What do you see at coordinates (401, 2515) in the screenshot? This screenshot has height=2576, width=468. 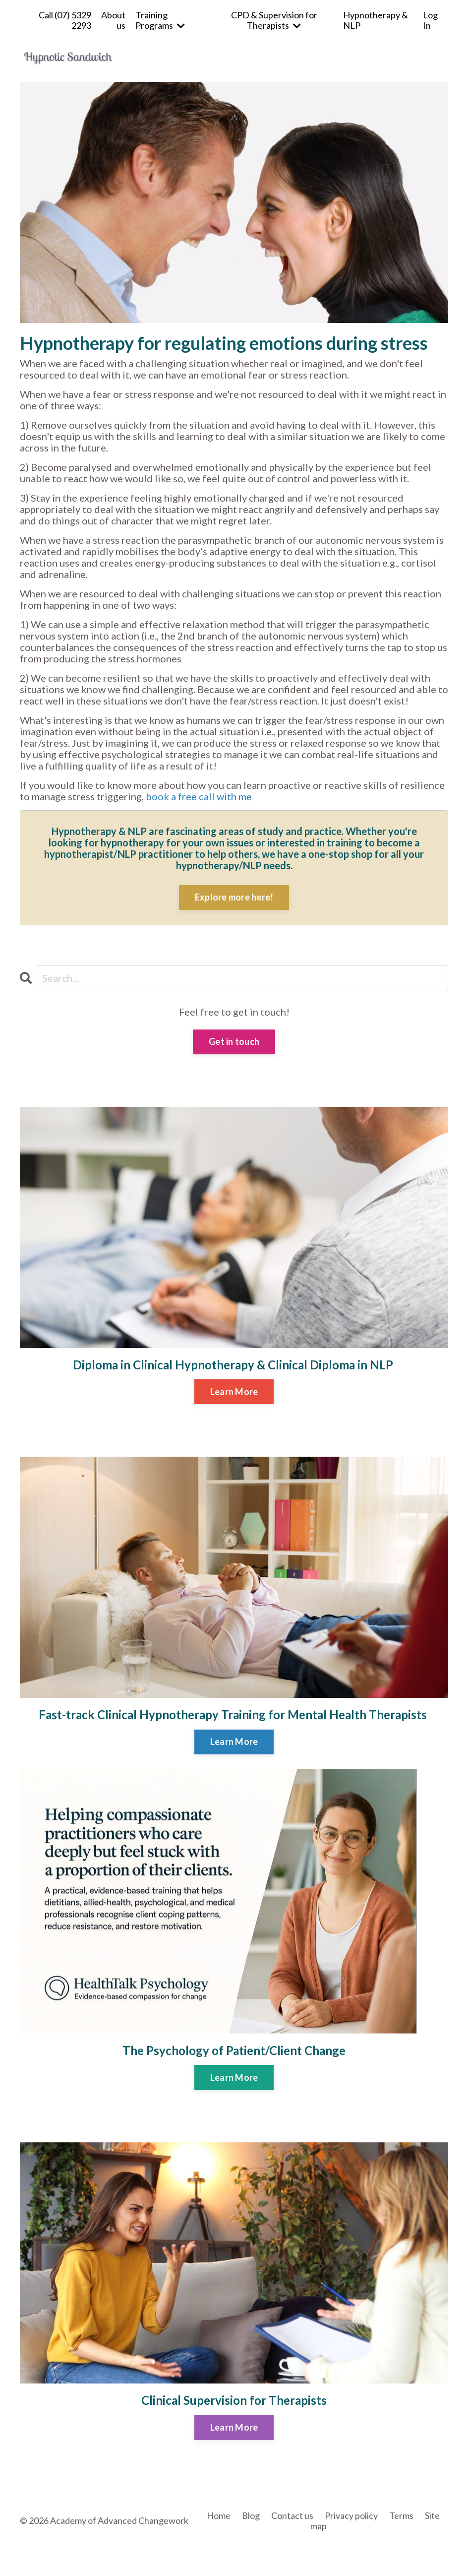 I see `Terms` at bounding box center [401, 2515].